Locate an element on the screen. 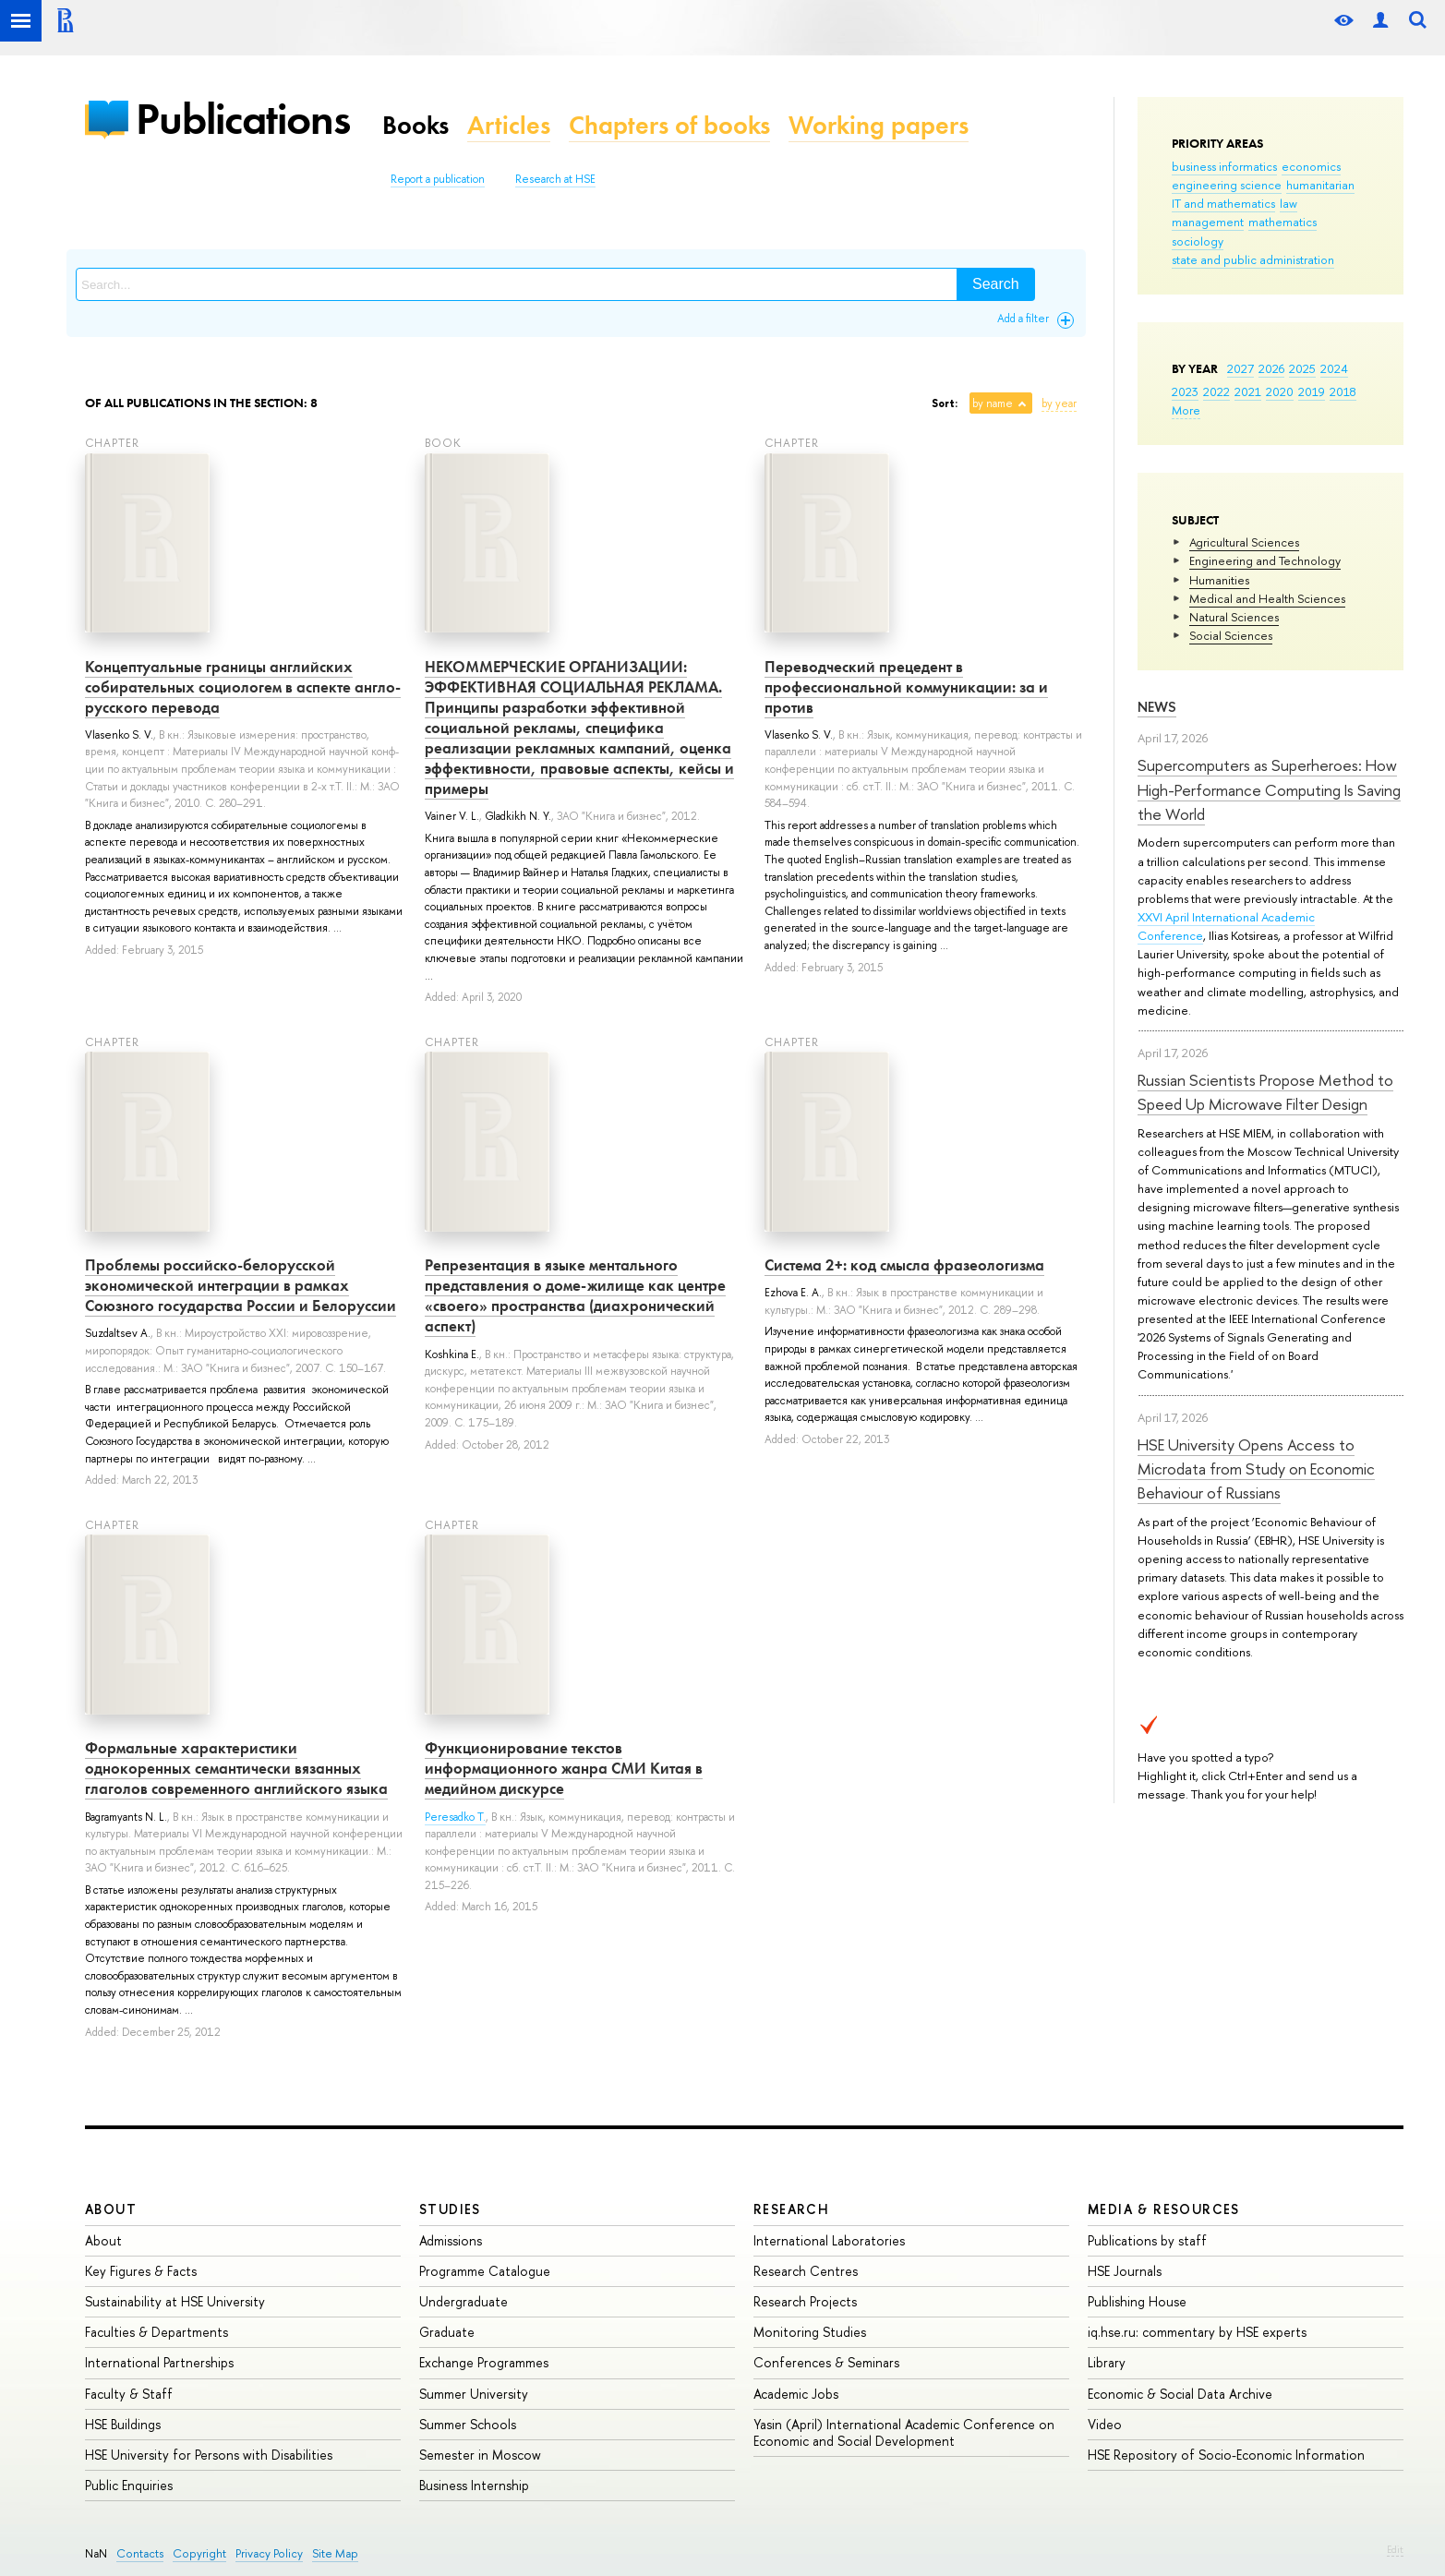  Key Figures & Facts is located at coordinates (141, 2271).